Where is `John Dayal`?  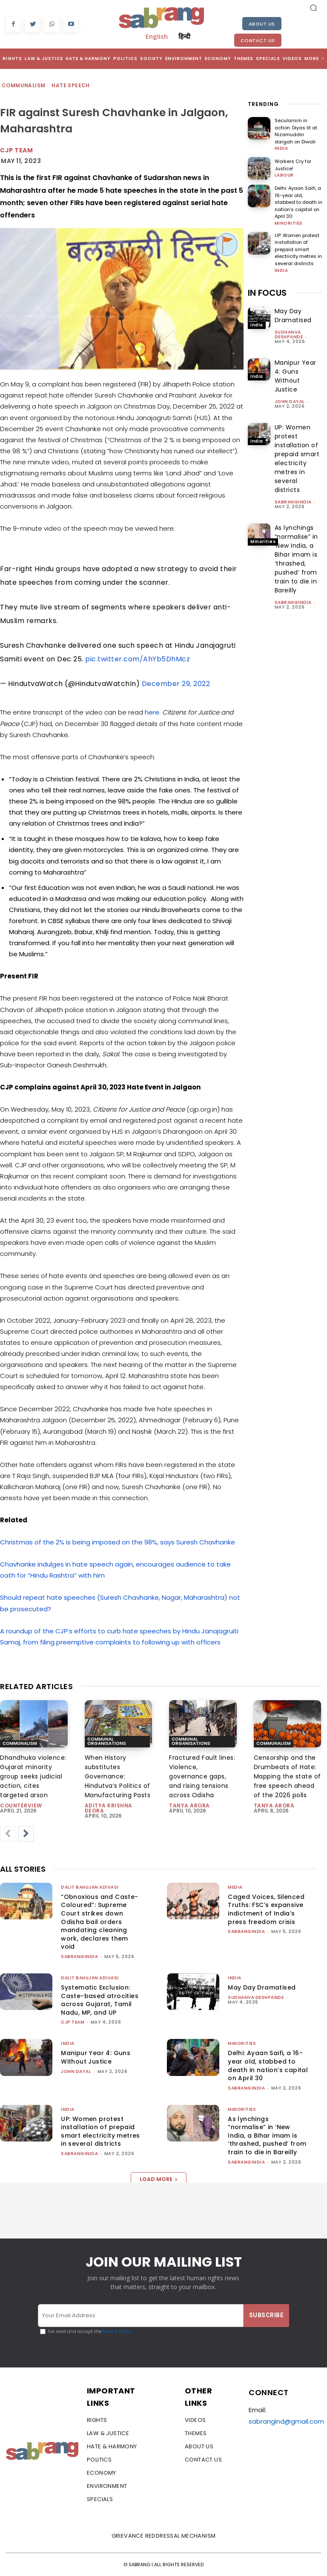
John Dayal is located at coordinates (290, 401).